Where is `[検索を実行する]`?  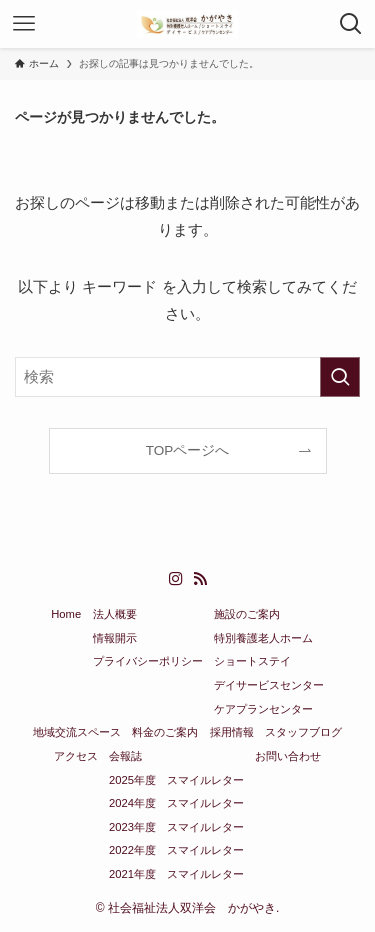 [検索を実行する] is located at coordinates (340, 377).